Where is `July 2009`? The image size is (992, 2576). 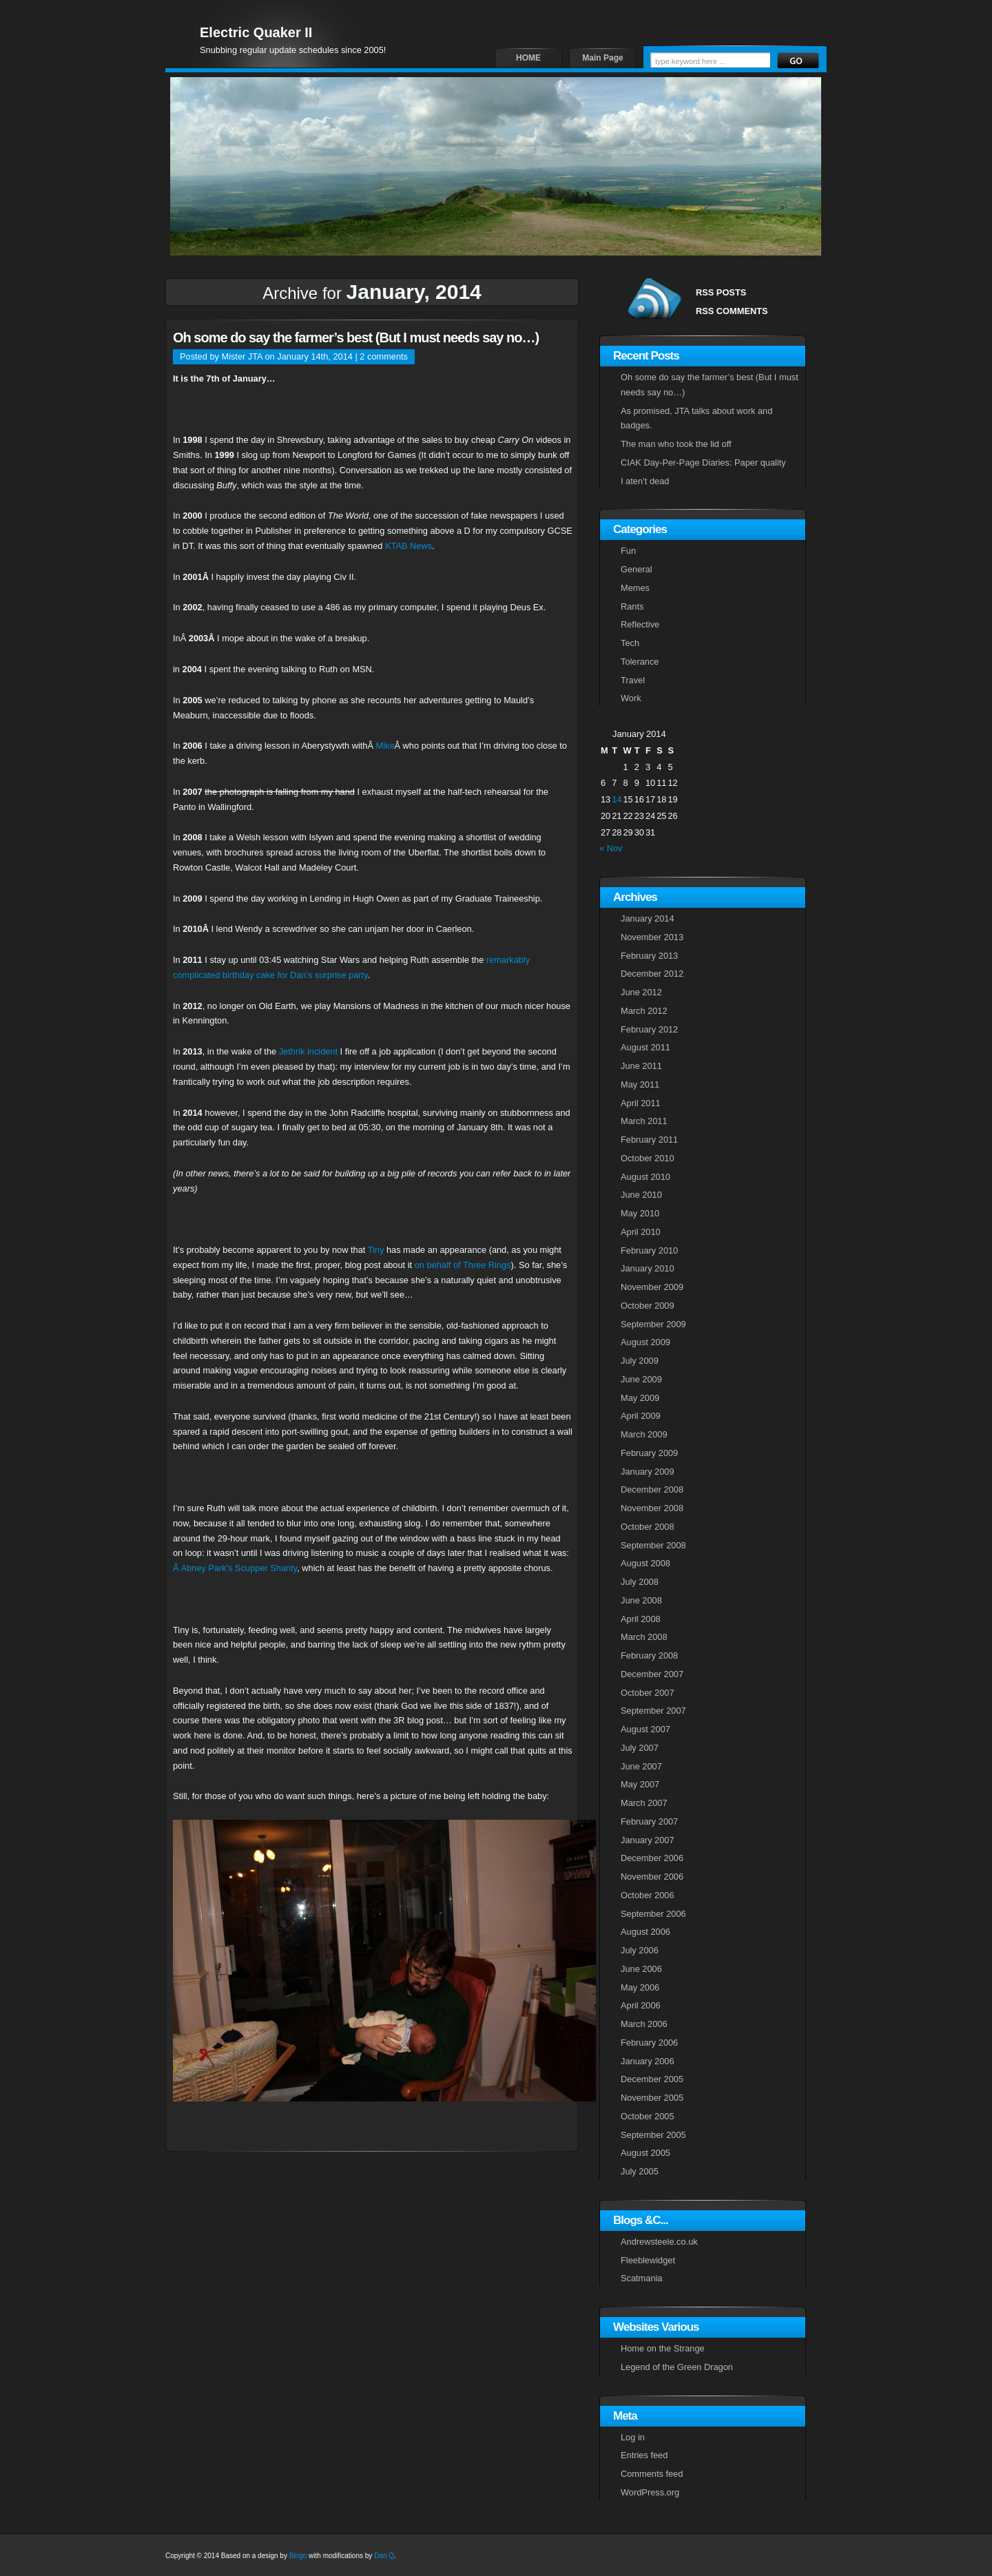
July 2009 is located at coordinates (640, 1360).